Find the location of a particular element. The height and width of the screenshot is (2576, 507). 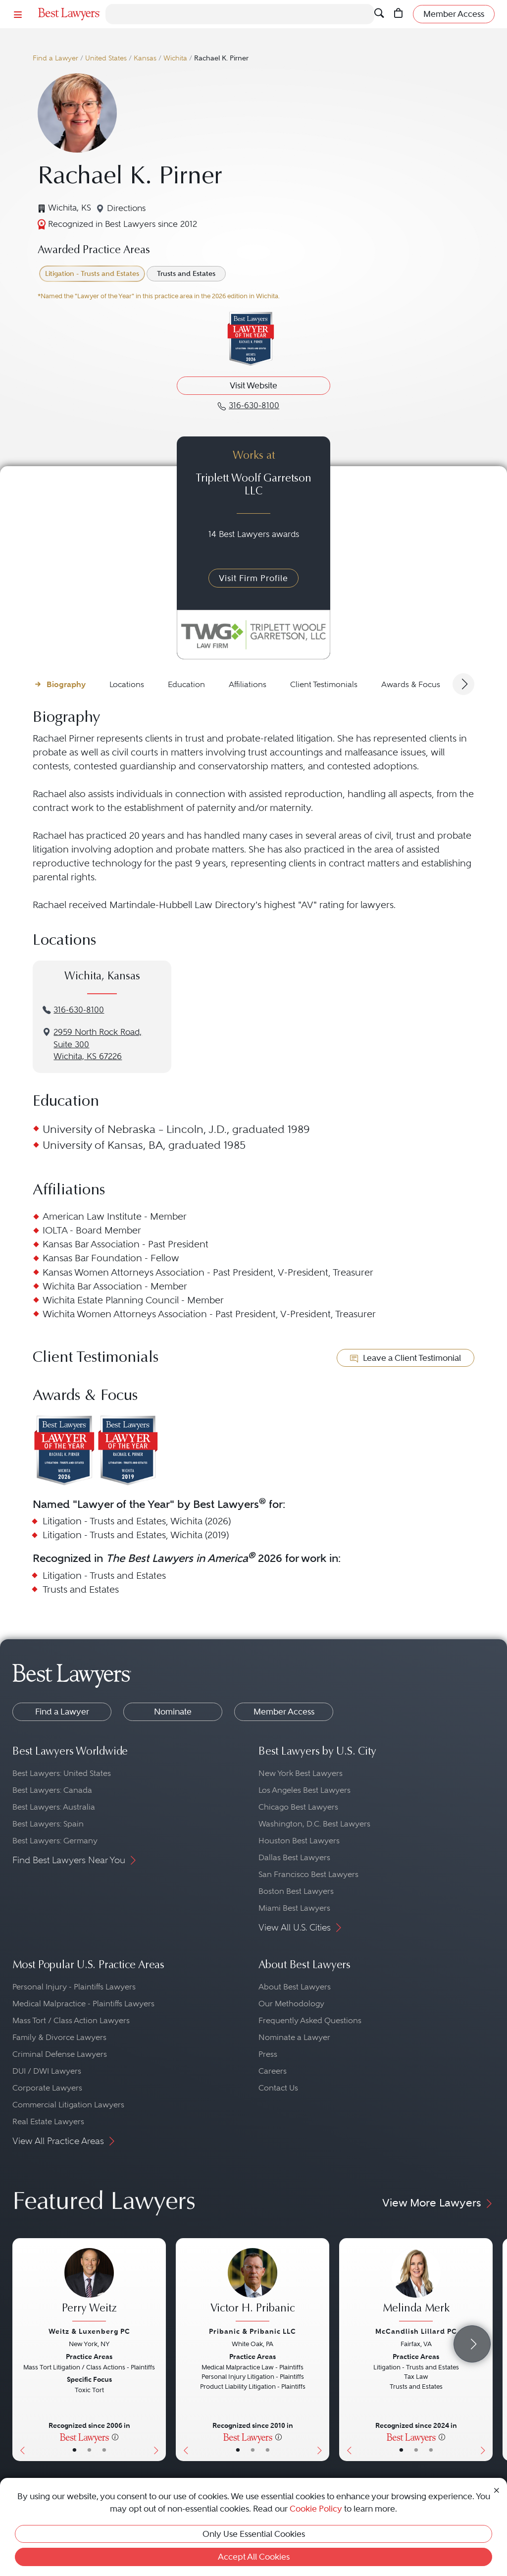

Medical Malpractice - Plaintiffs Lawyers is located at coordinates (83, 2003).